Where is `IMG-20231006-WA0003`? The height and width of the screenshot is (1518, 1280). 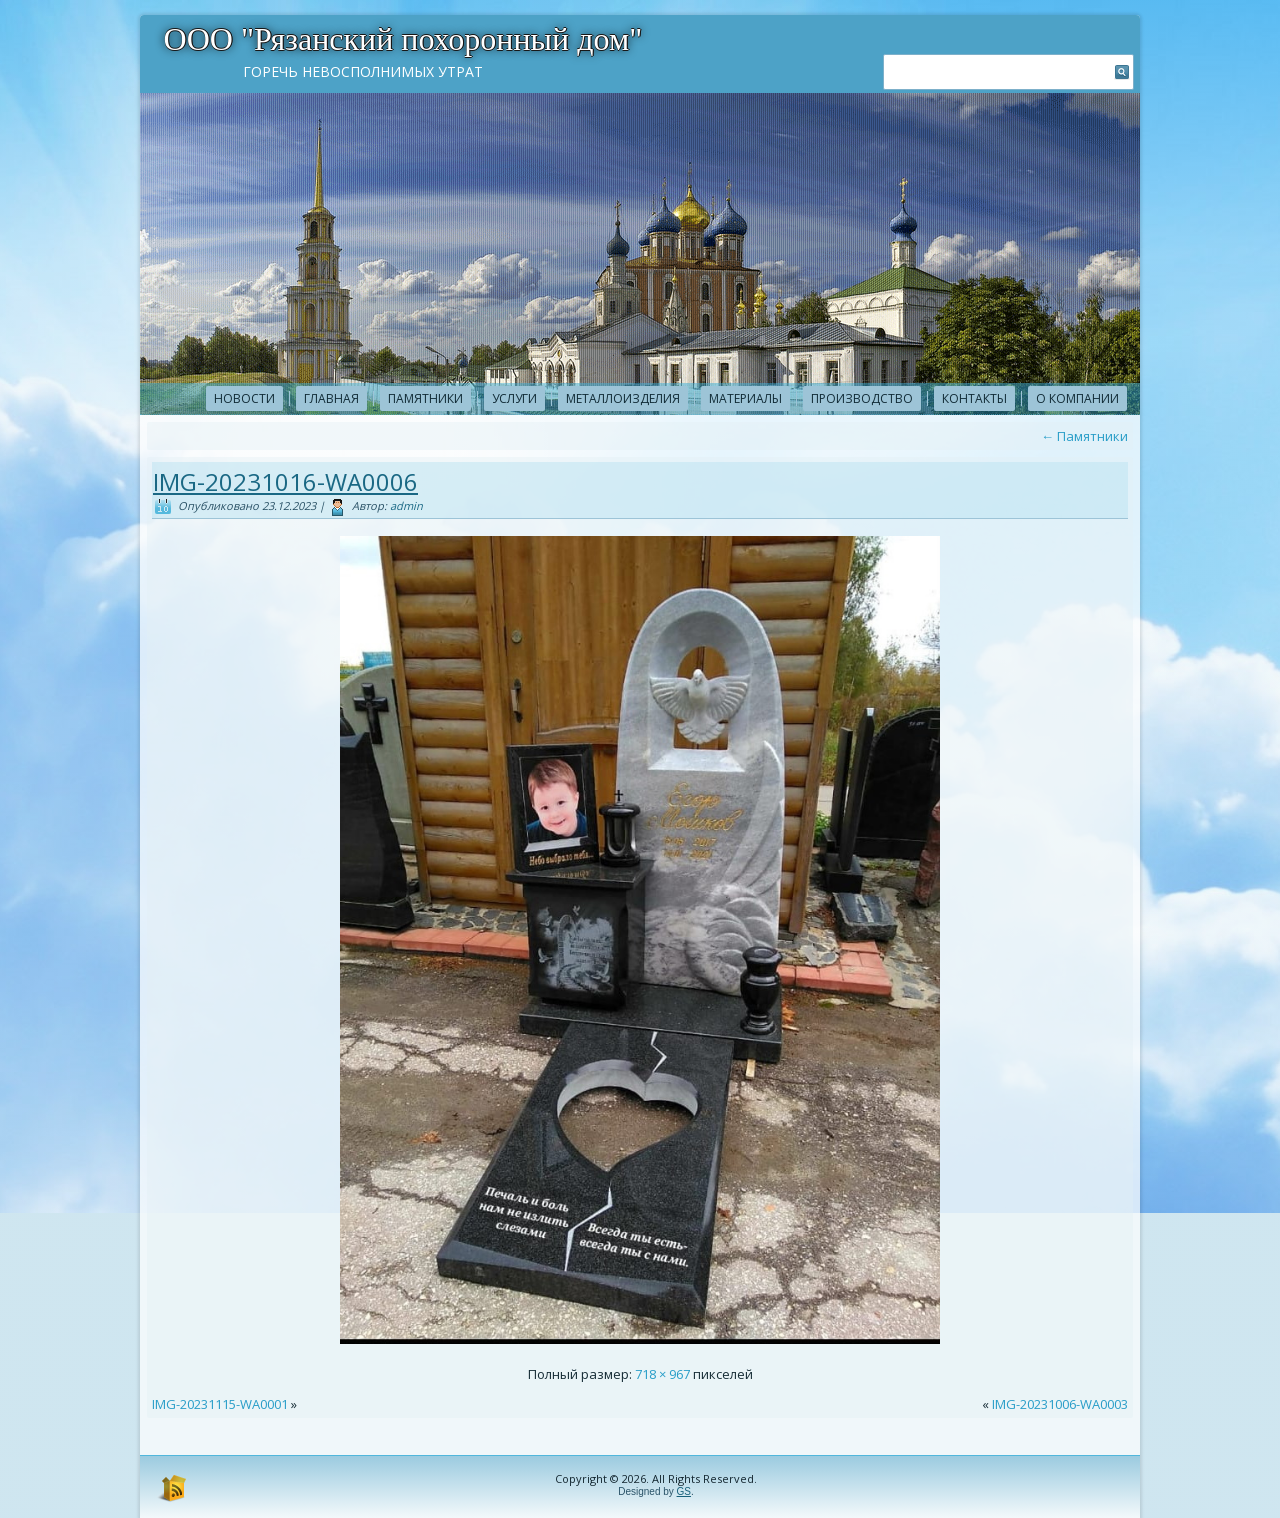 IMG-20231006-WA0003 is located at coordinates (1060, 1404).